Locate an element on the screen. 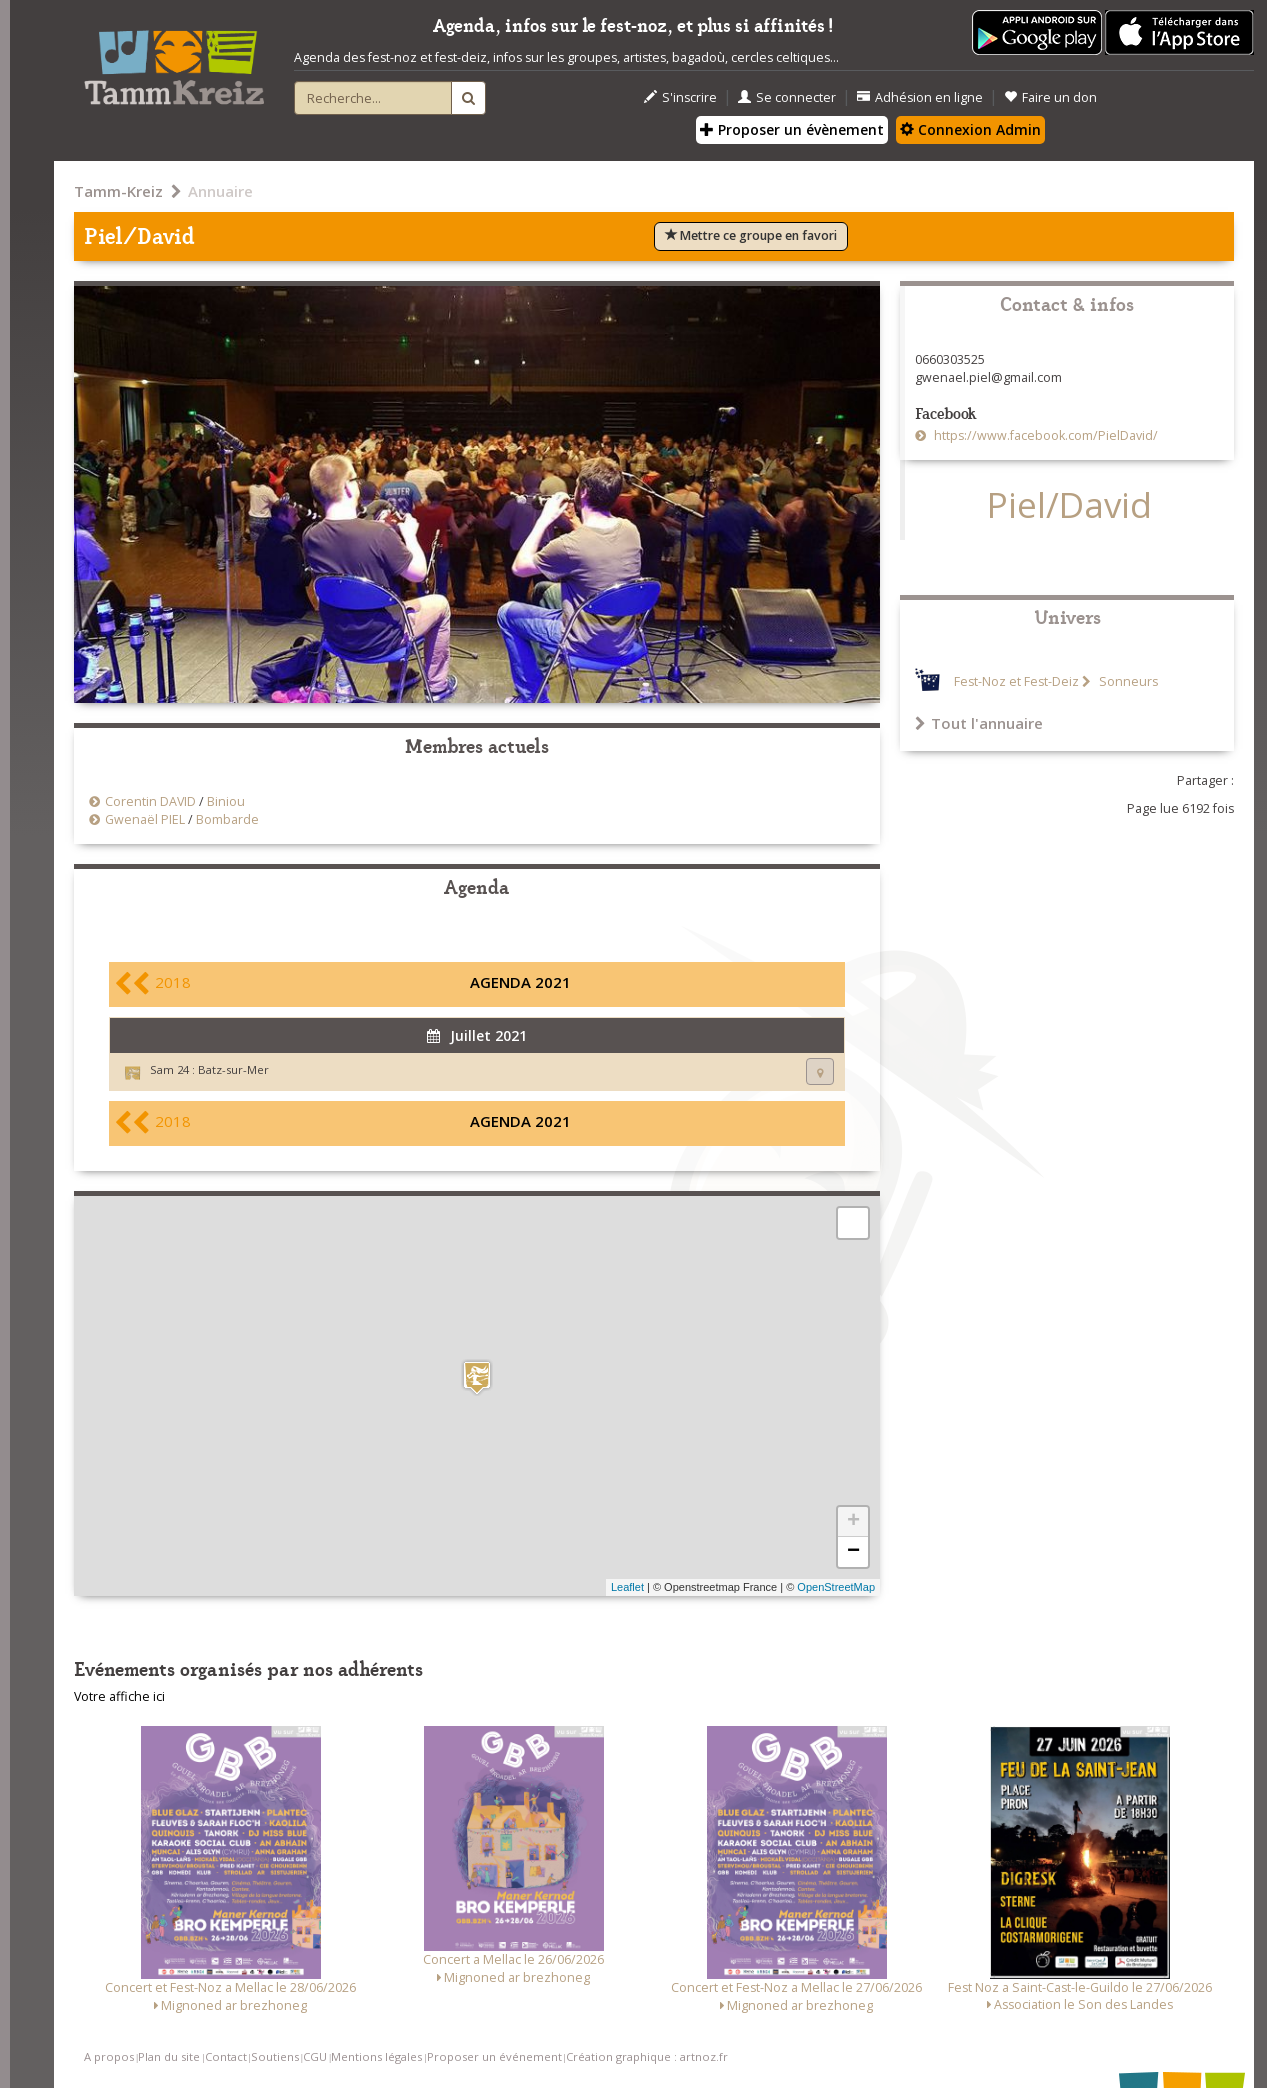 The image size is (1267, 2088). OpenStreetMap is located at coordinates (836, 1587).